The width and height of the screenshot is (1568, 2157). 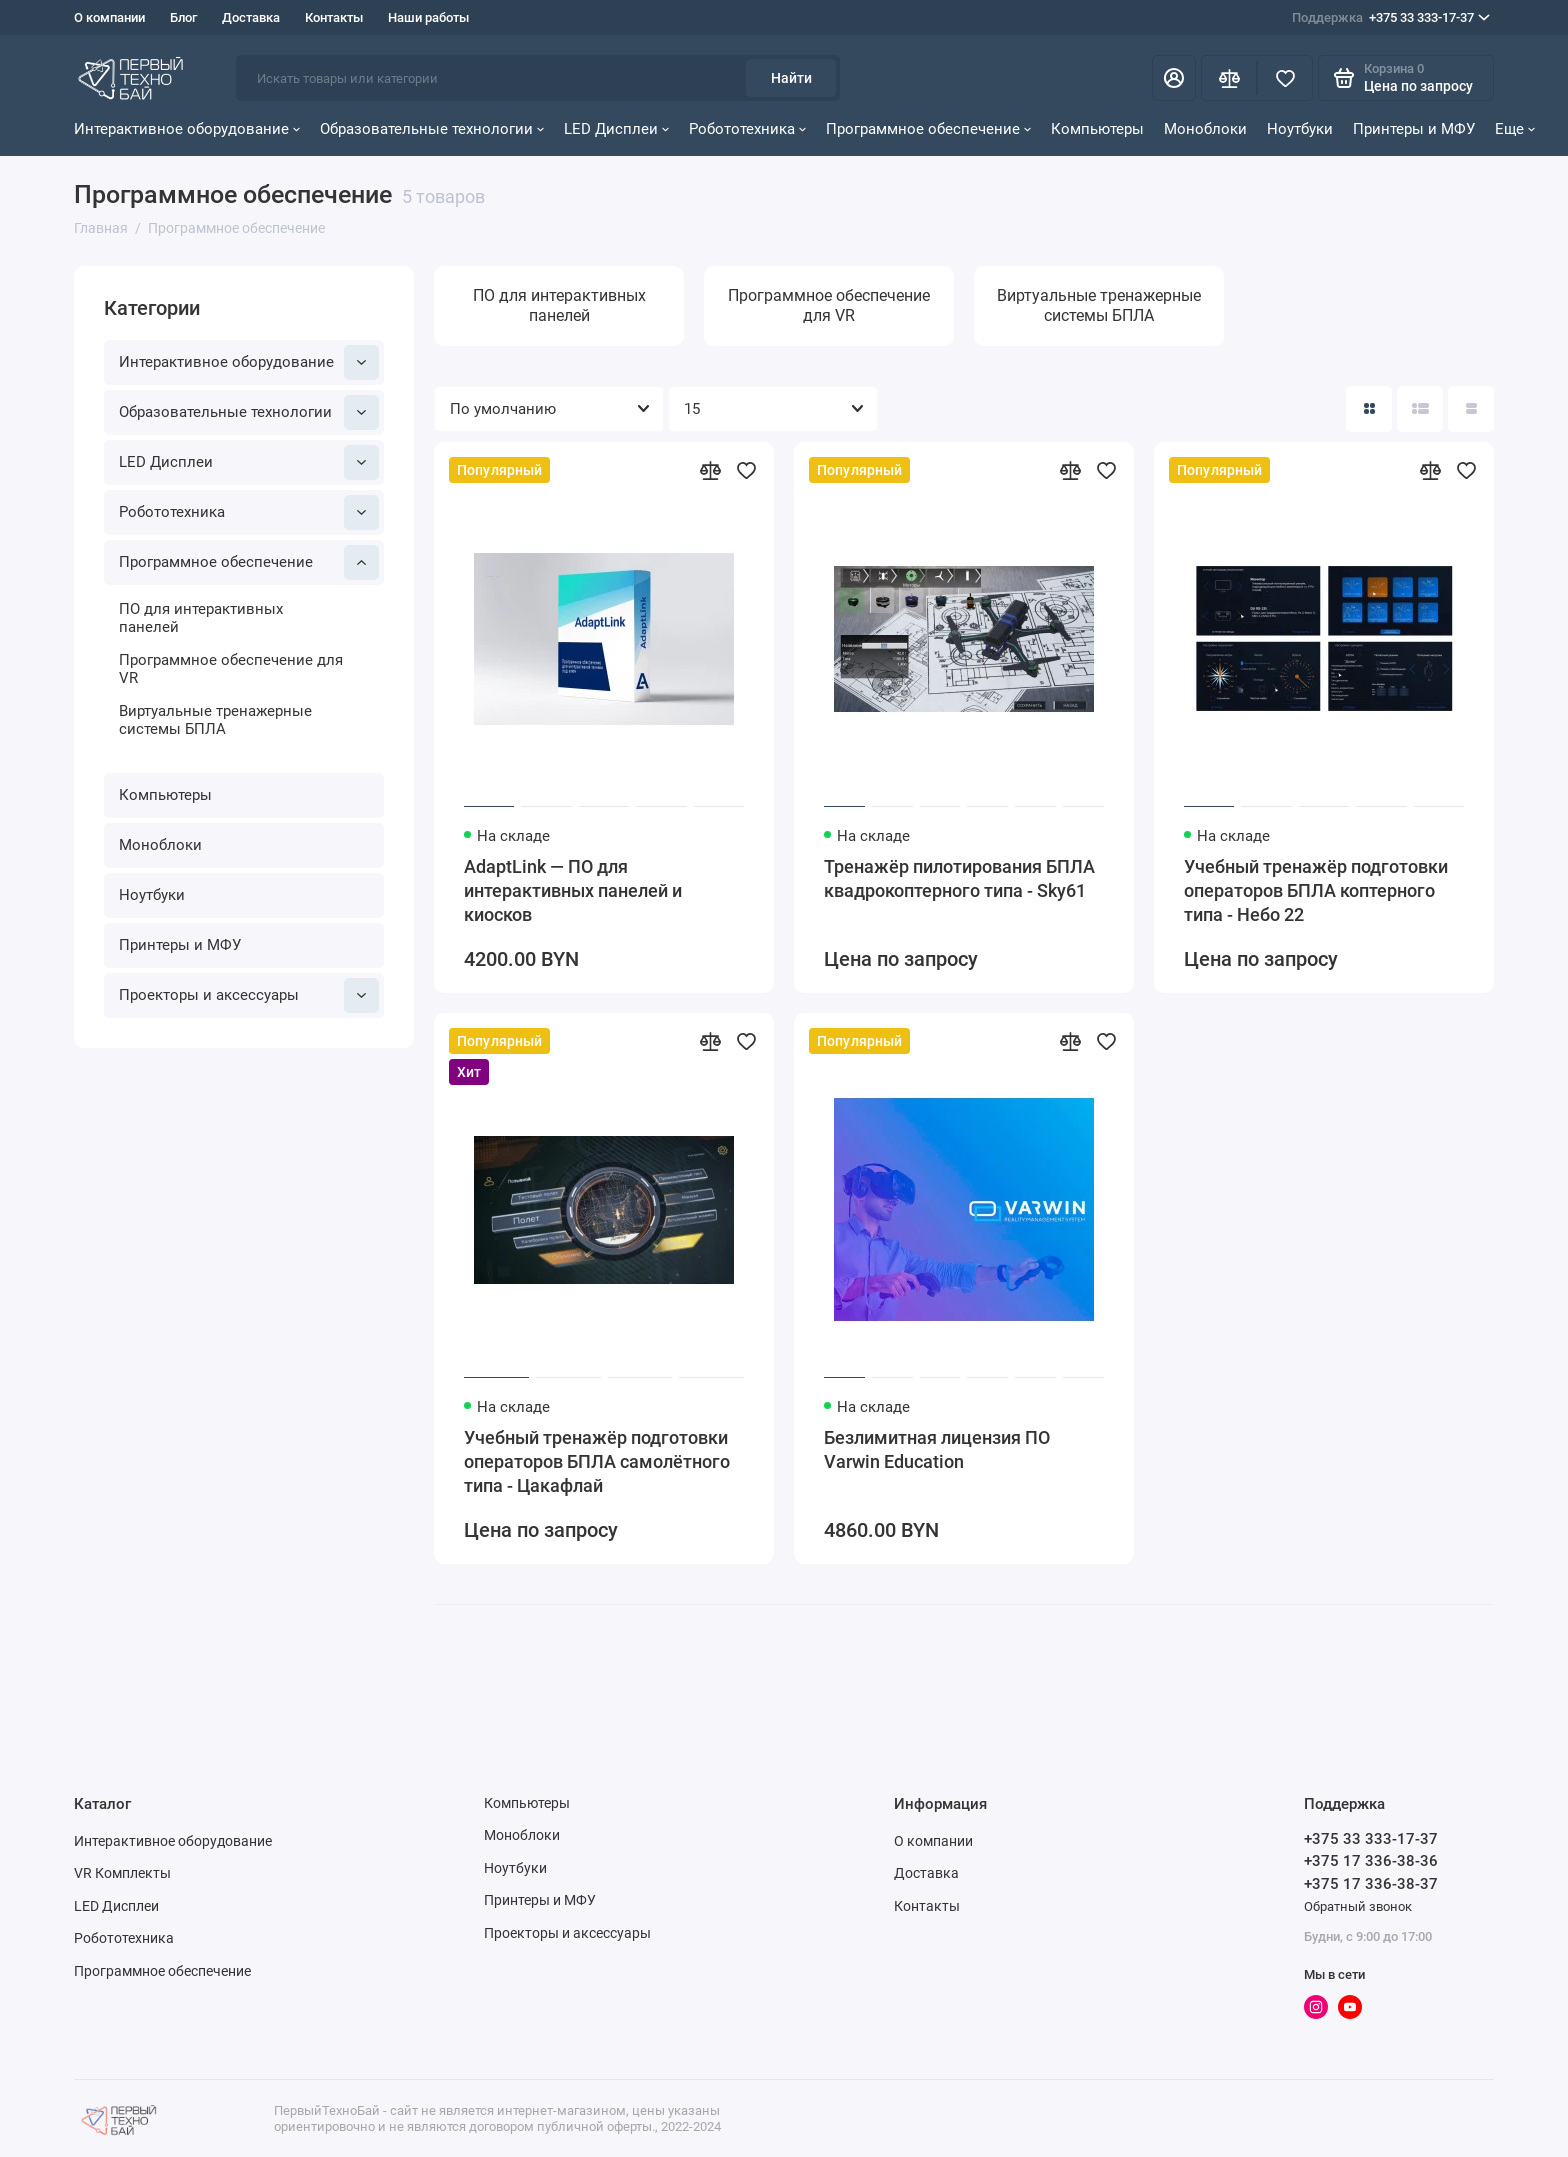 I want to click on Робототехника, so click(x=747, y=129).